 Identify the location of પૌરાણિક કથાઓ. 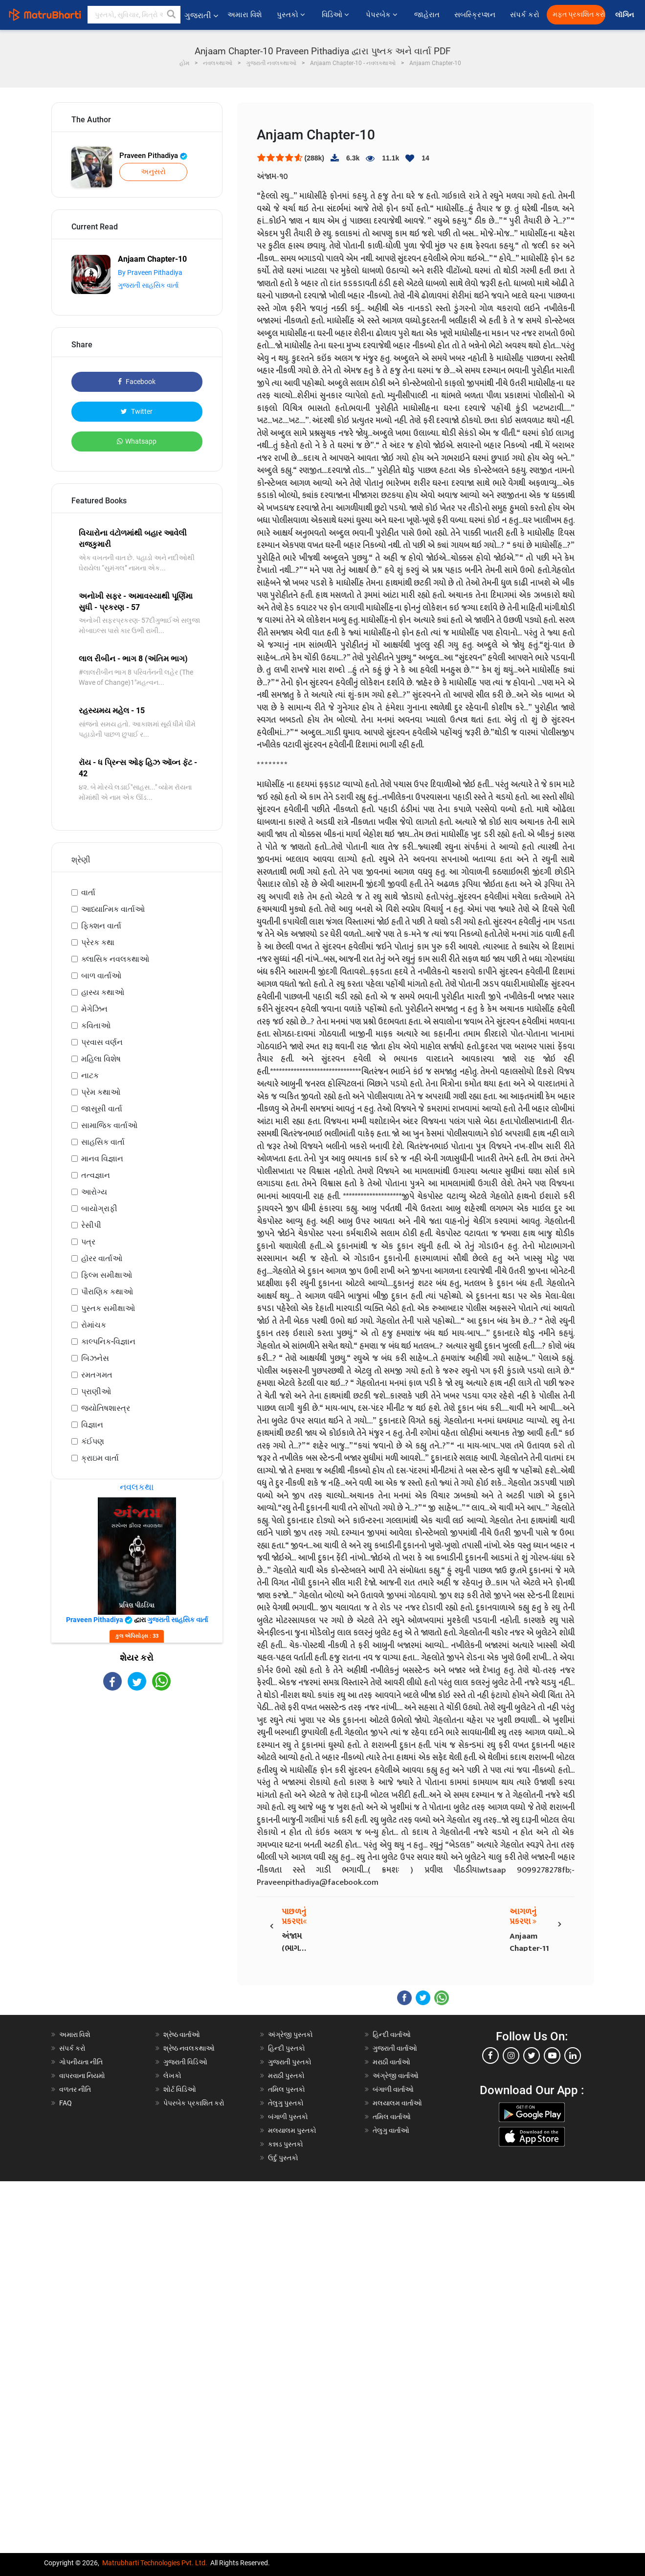
(107, 1291).